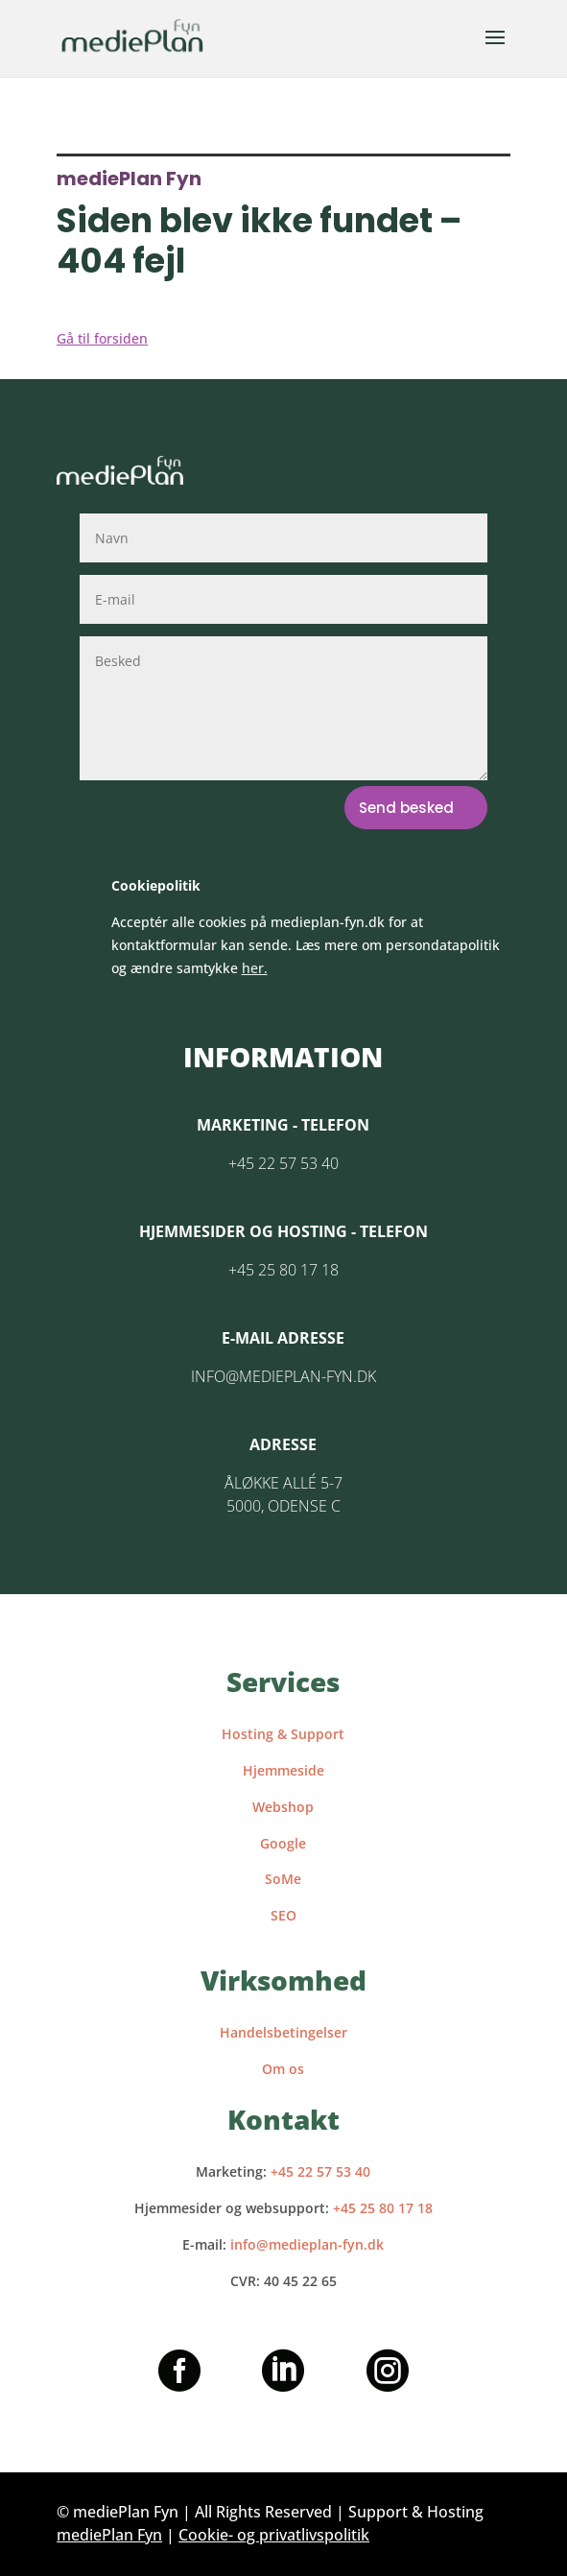 This screenshot has height=2576, width=567. What do you see at coordinates (255, 968) in the screenshot?
I see `her.` at bounding box center [255, 968].